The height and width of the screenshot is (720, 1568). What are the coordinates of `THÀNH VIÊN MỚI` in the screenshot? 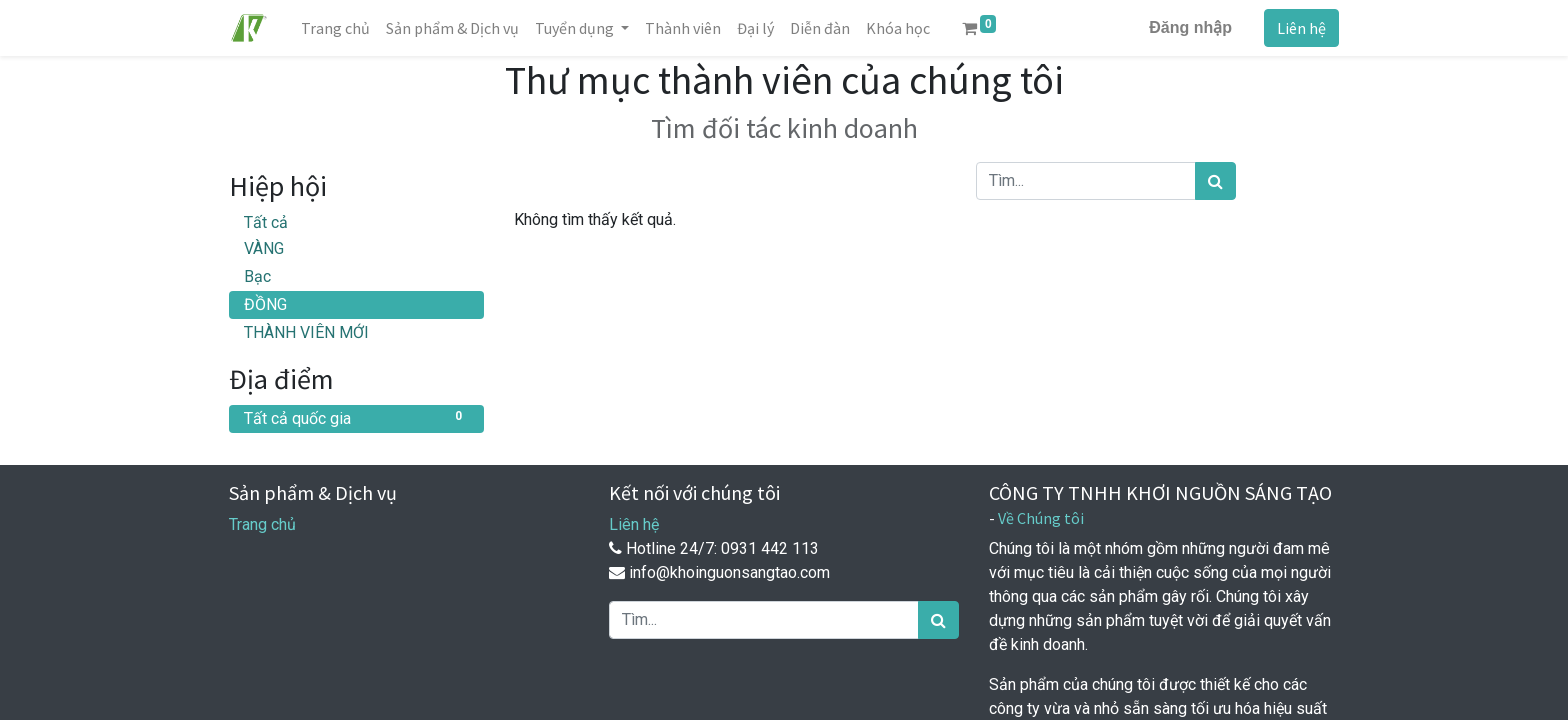 It's located at (306, 332).